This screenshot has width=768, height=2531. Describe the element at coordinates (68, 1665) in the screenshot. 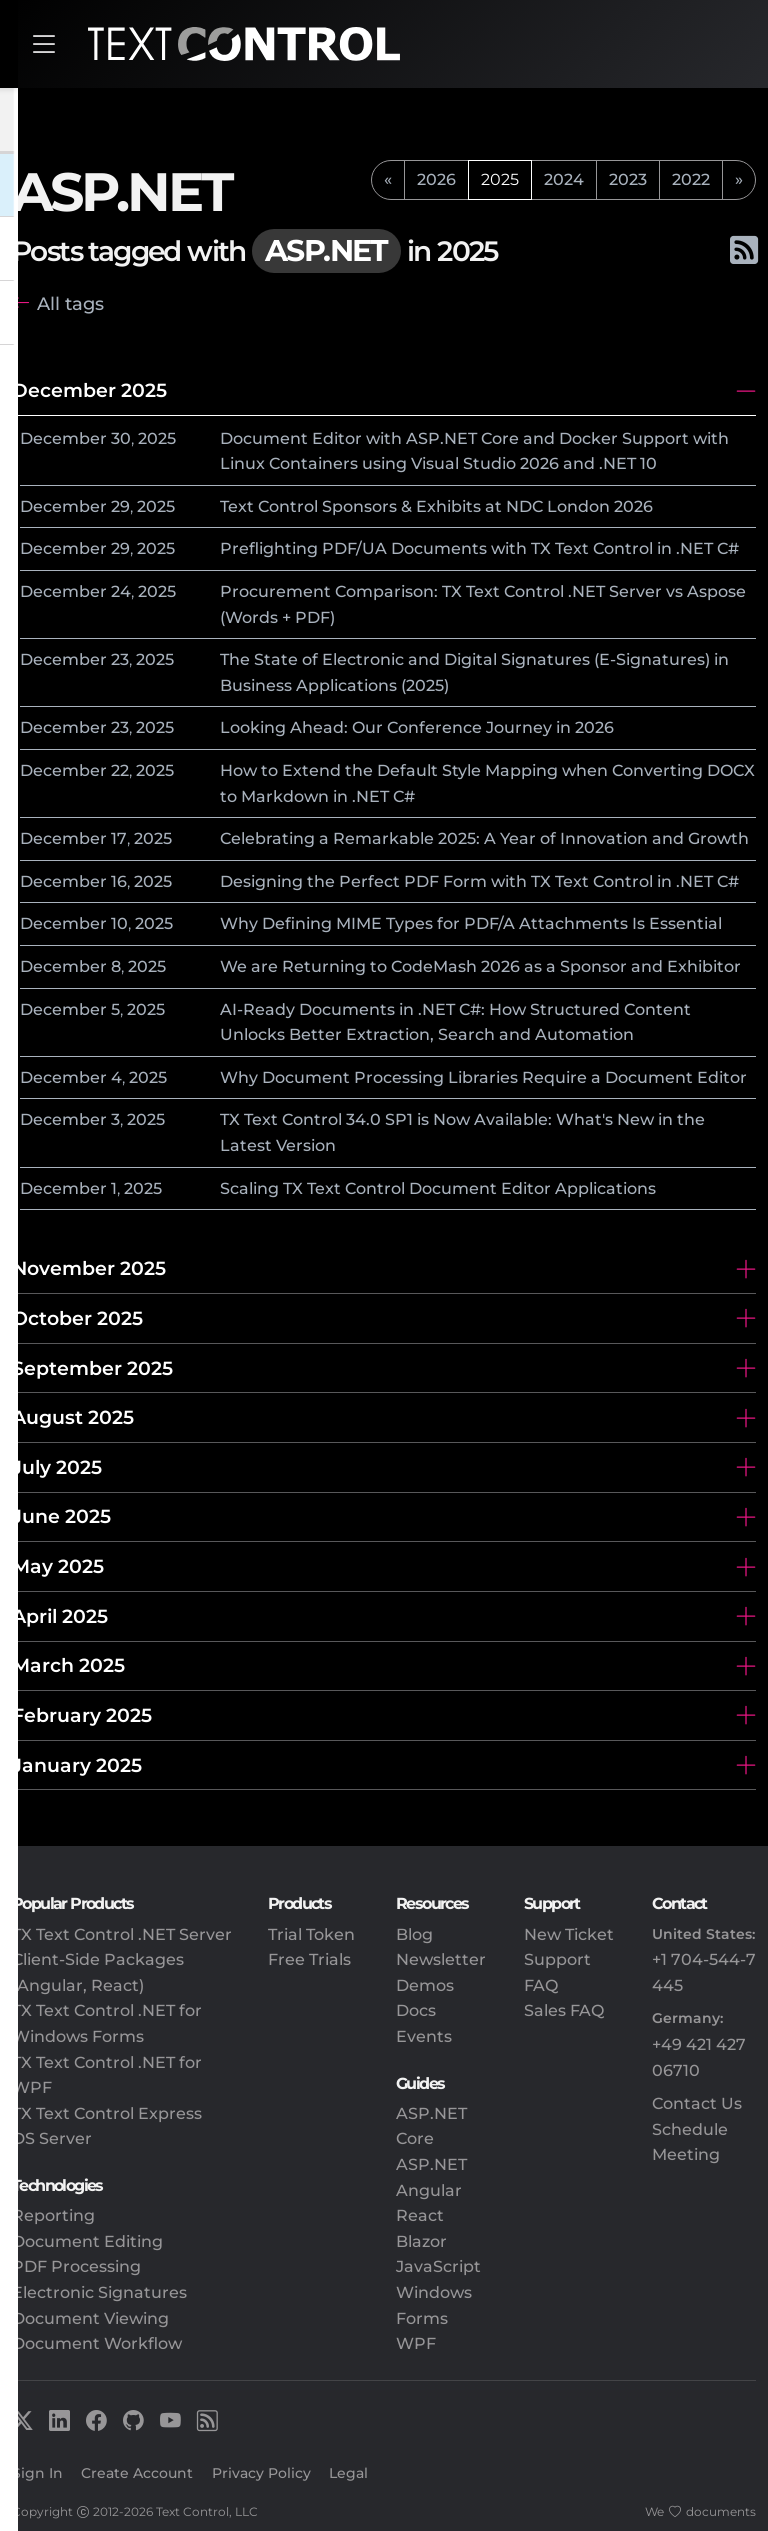

I see `March 2025` at that location.